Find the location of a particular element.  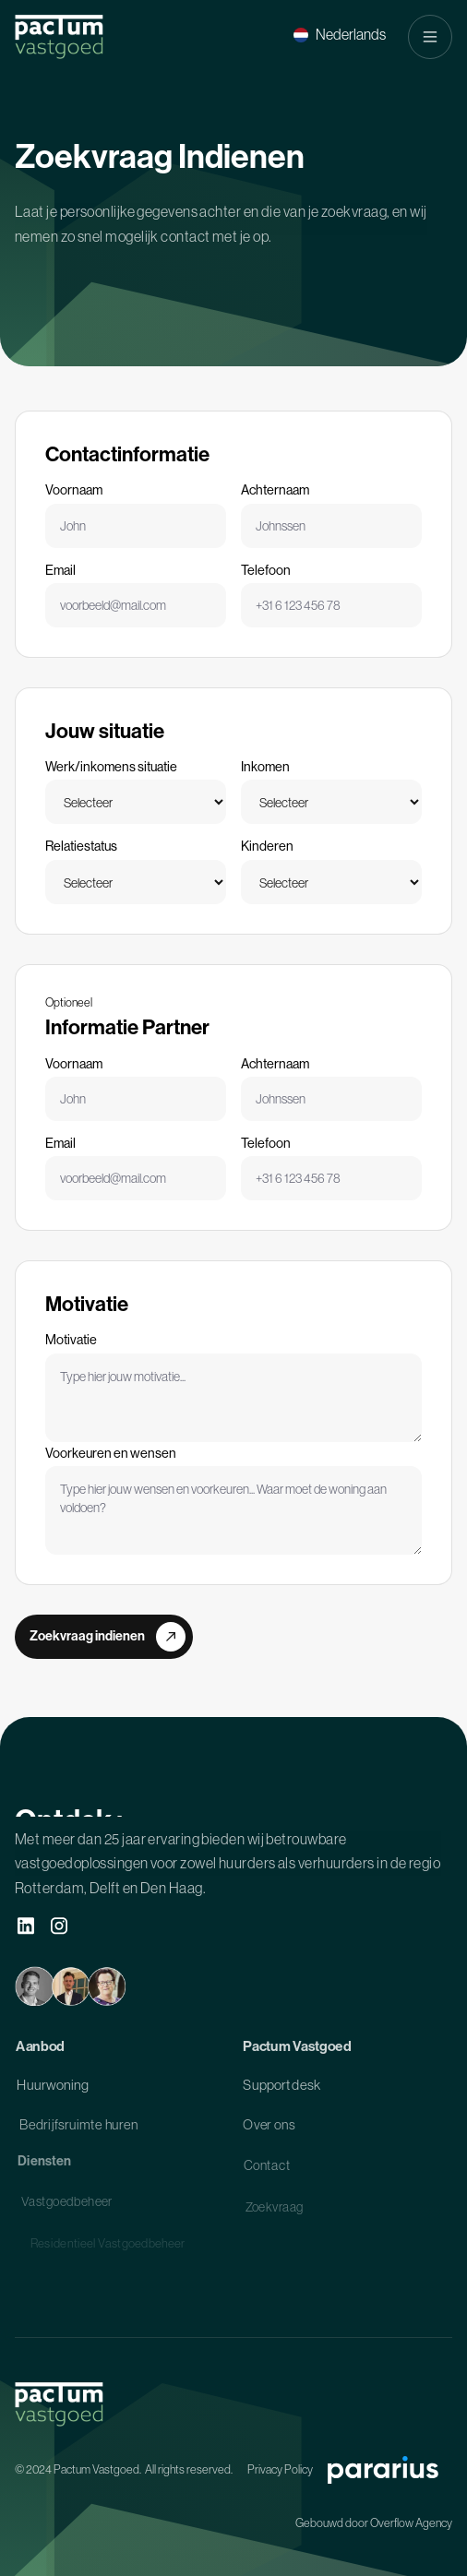

Huurwoning is located at coordinates (53, 2088).